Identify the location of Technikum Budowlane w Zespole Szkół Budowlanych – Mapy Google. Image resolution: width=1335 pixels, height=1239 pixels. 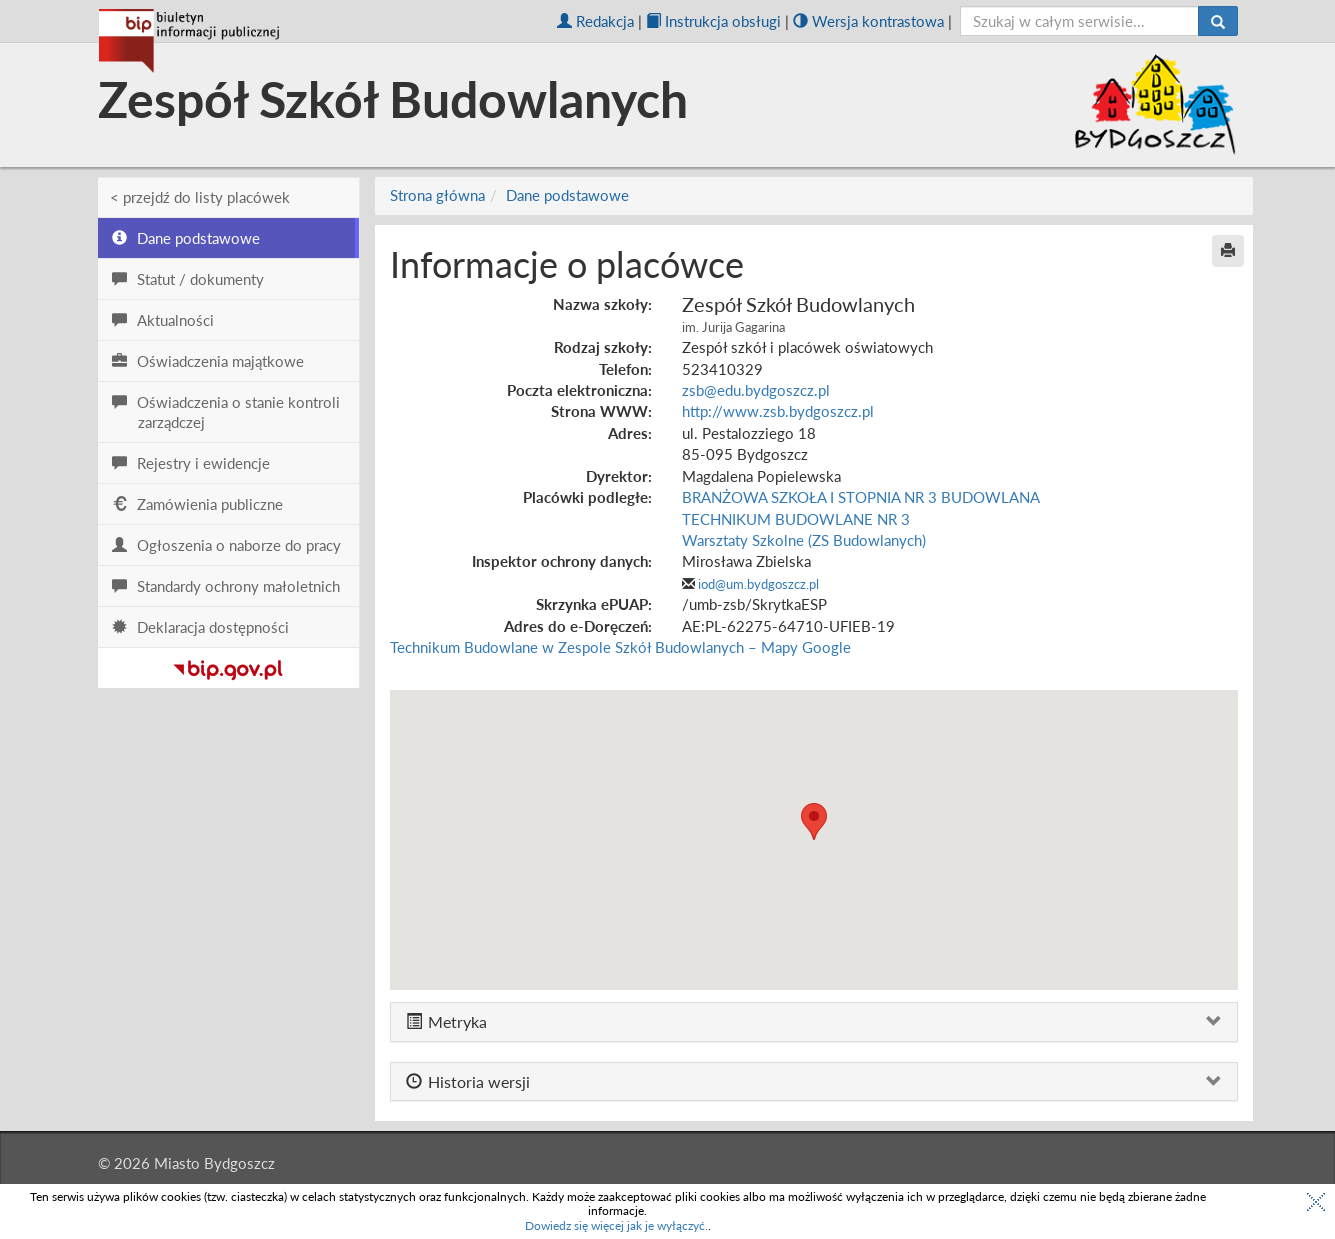
(620, 647).